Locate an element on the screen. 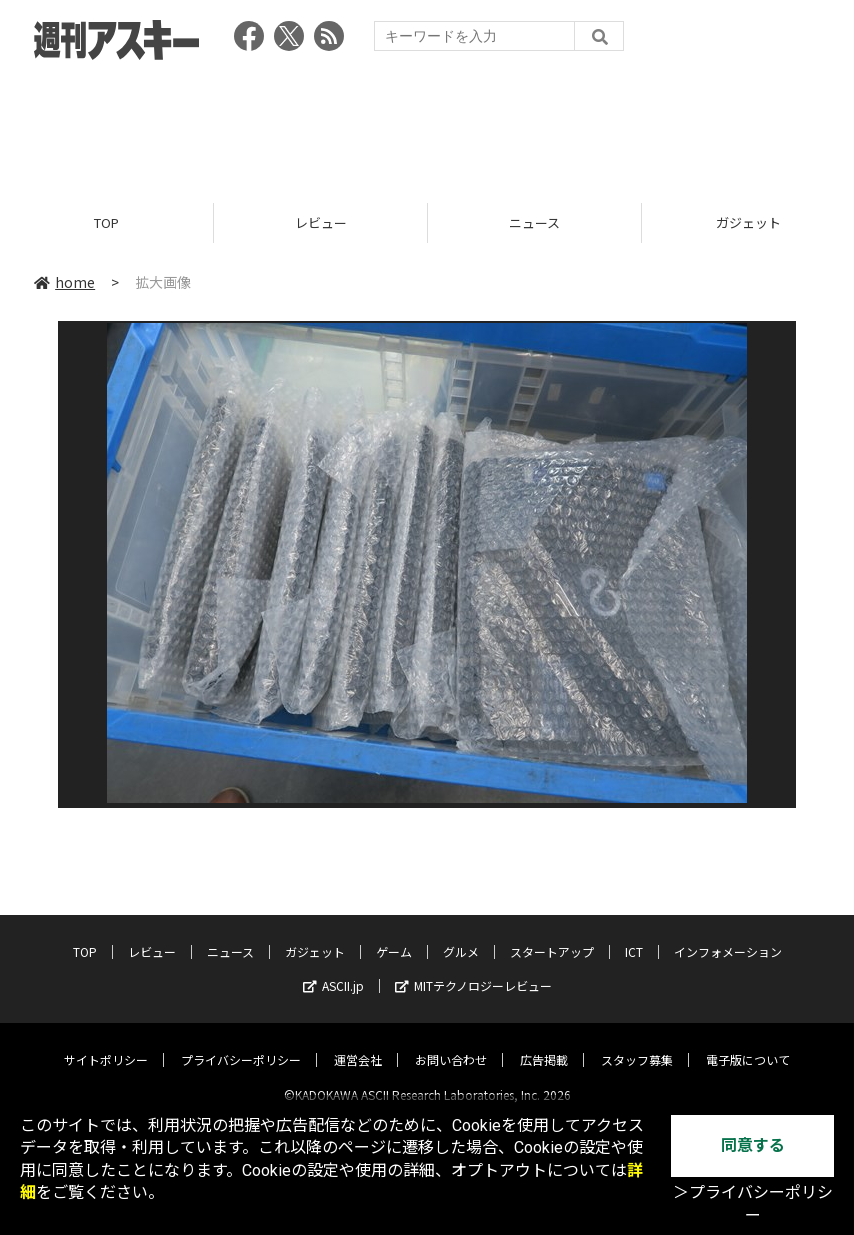 The width and height of the screenshot is (854, 1235). ゲーム is located at coordinates (394, 934).